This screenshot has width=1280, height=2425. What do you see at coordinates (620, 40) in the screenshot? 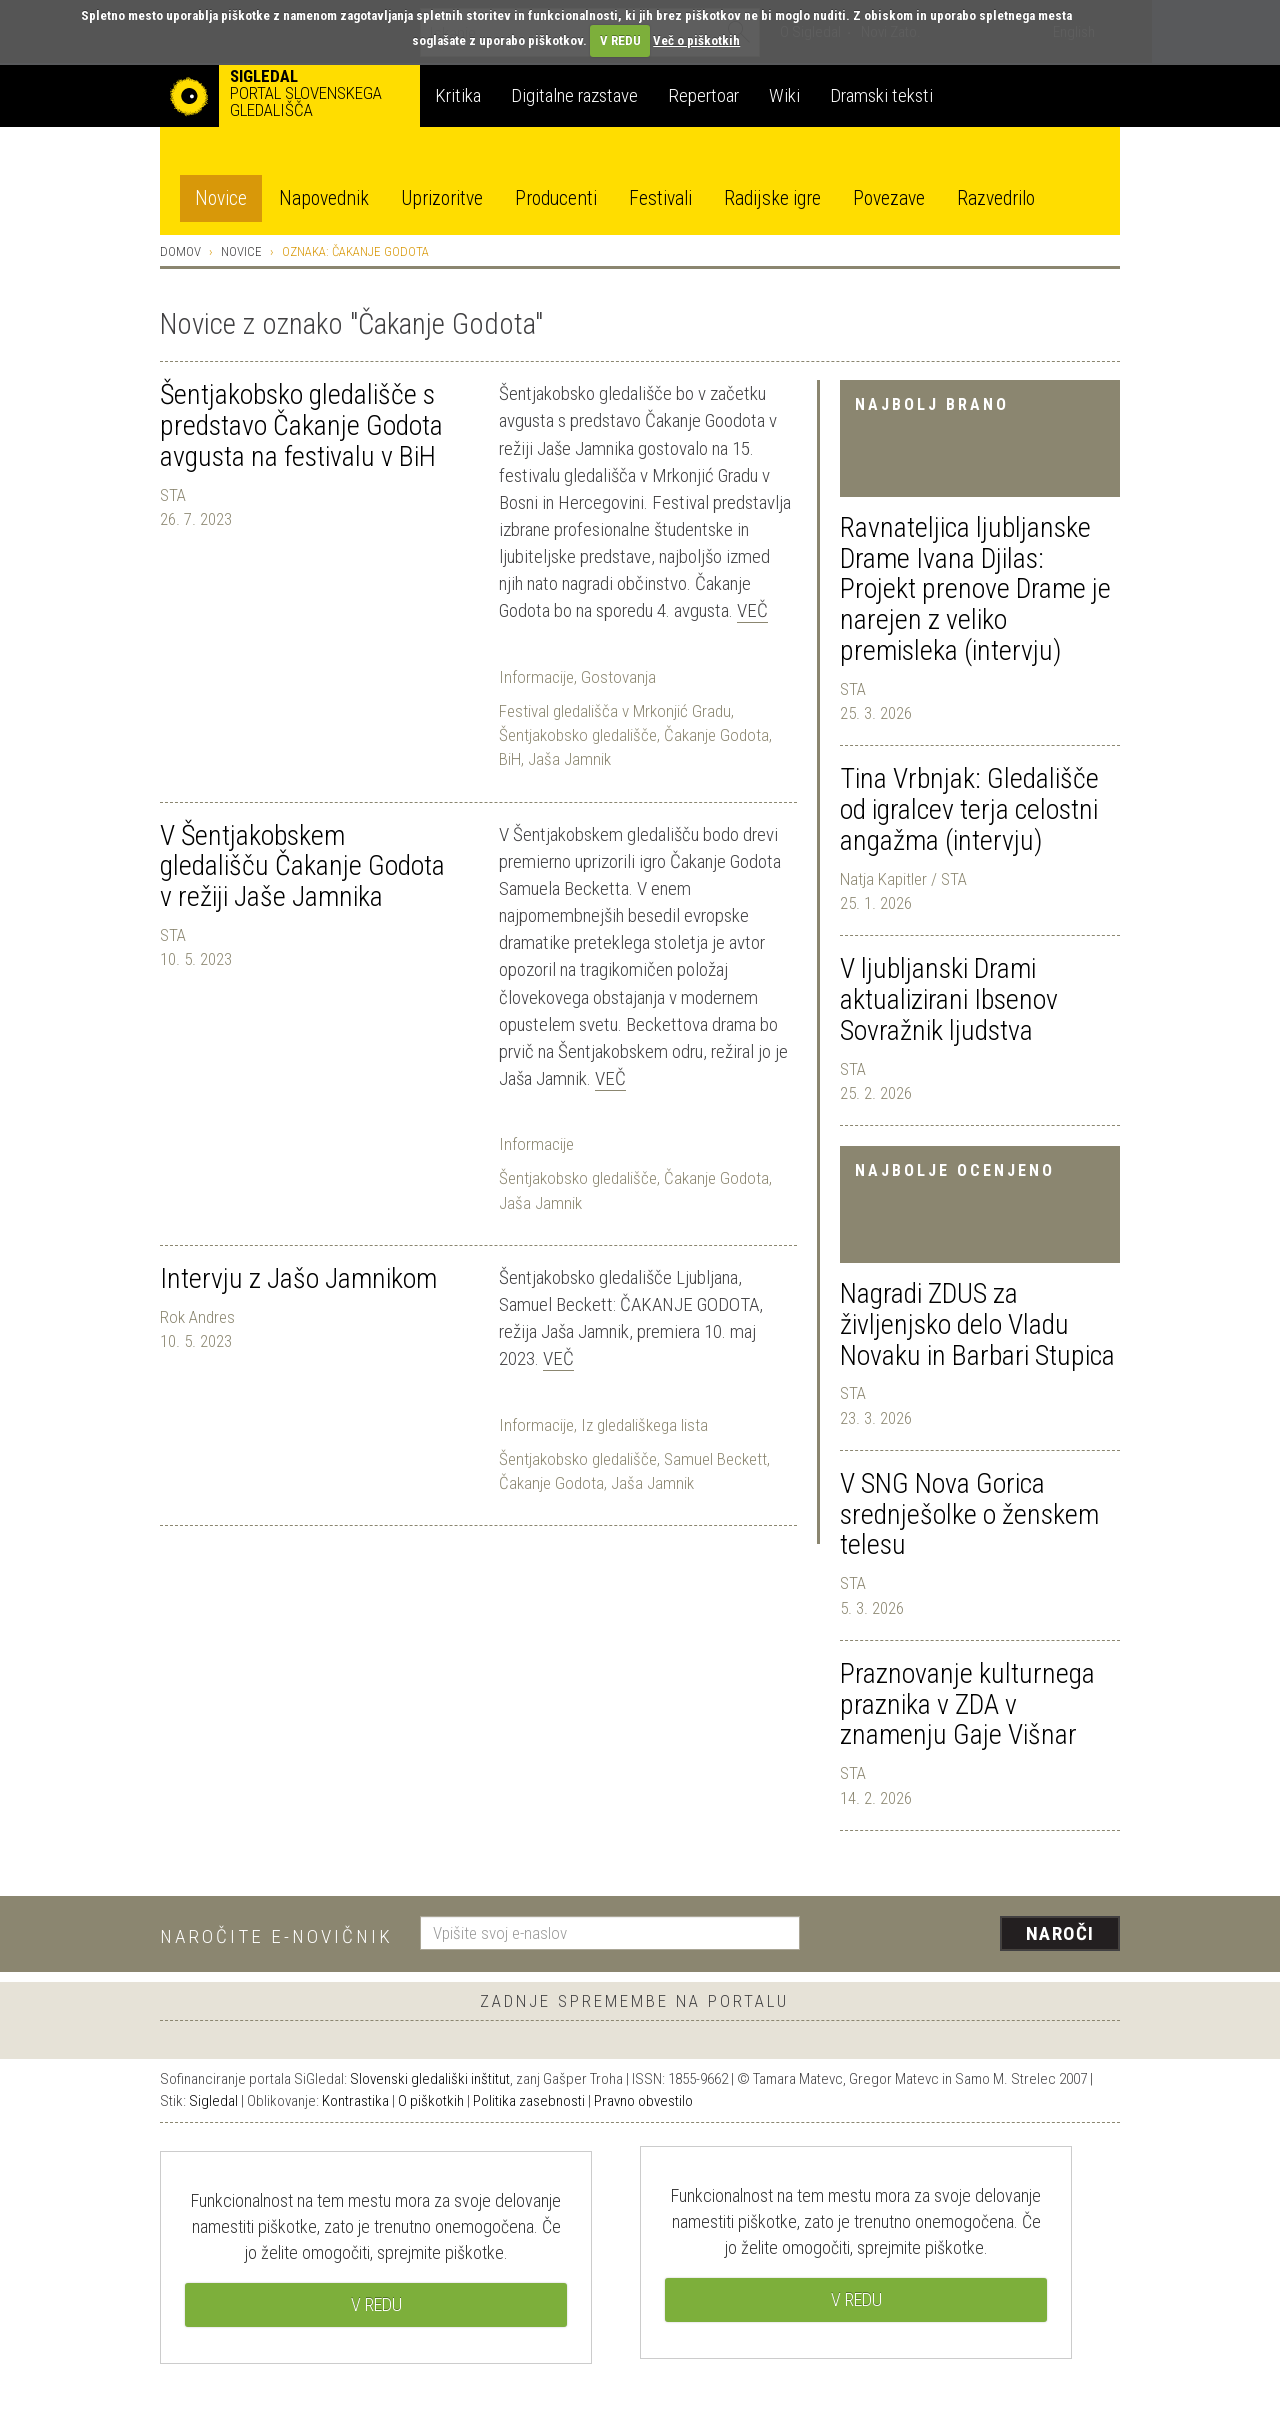
I see `V REDU` at bounding box center [620, 40].